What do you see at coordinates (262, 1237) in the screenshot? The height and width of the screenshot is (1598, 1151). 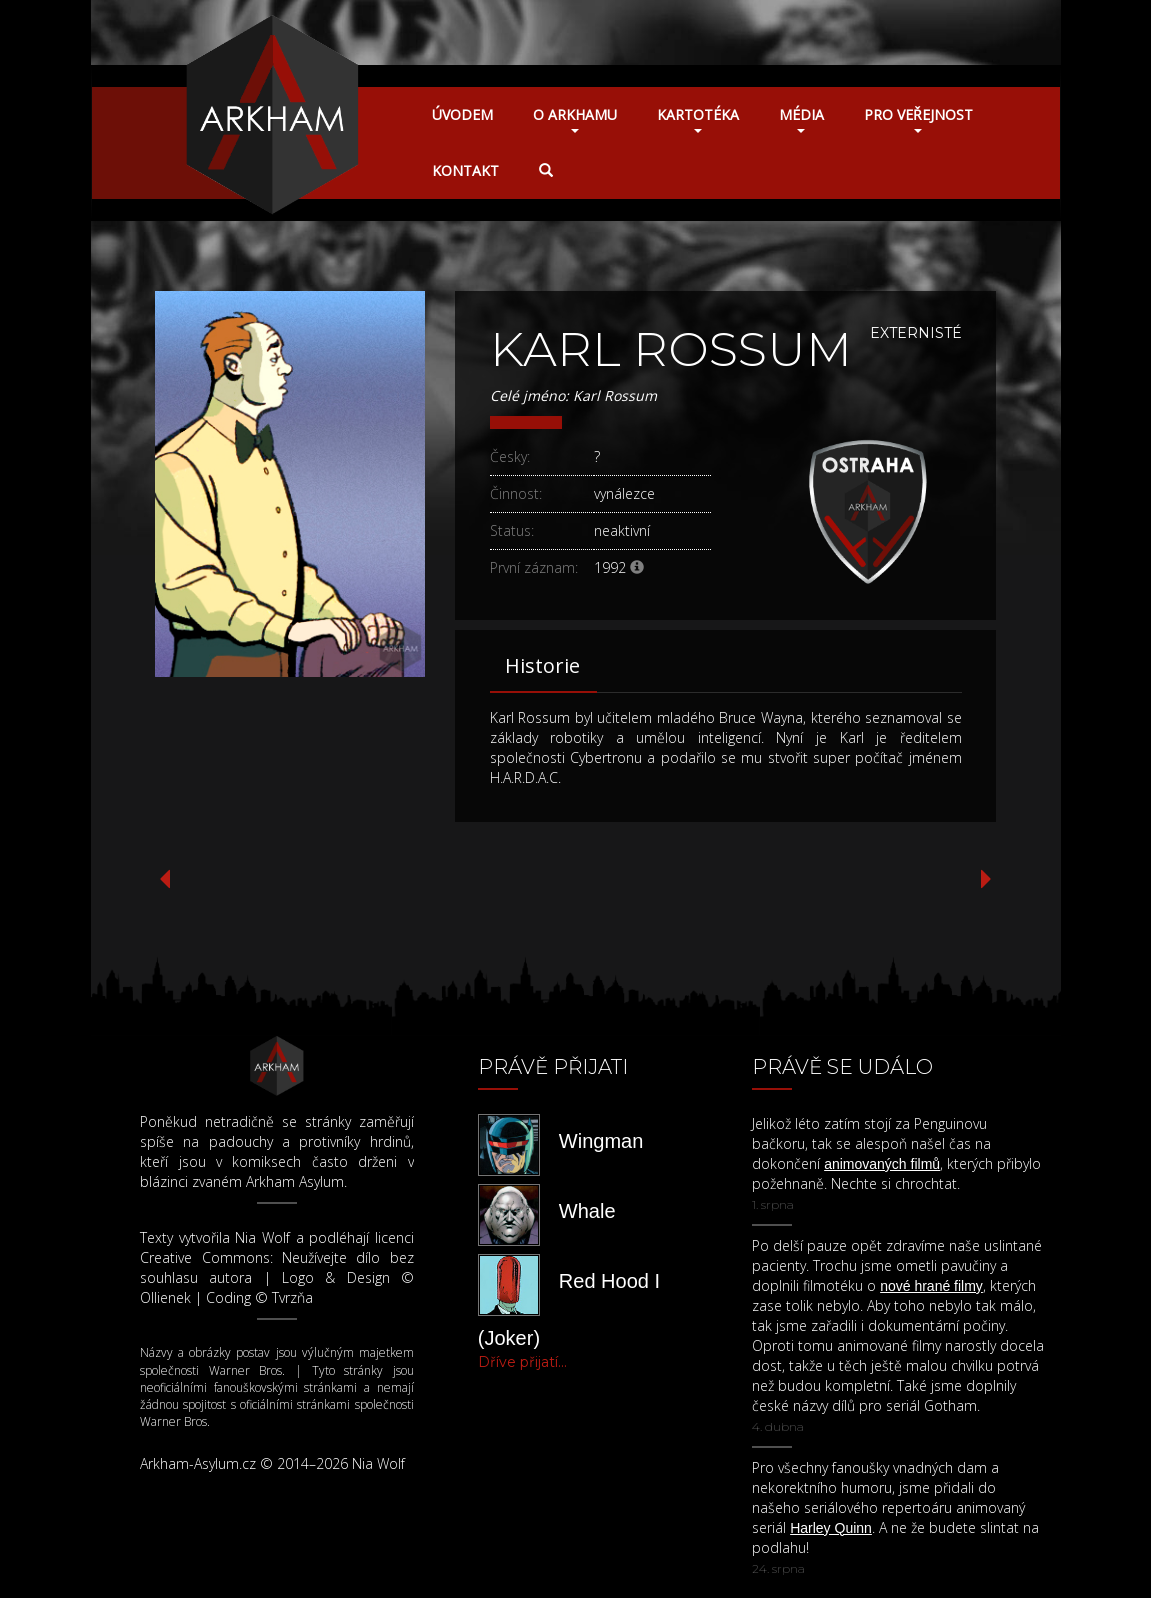 I see `Nia Wolf` at bounding box center [262, 1237].